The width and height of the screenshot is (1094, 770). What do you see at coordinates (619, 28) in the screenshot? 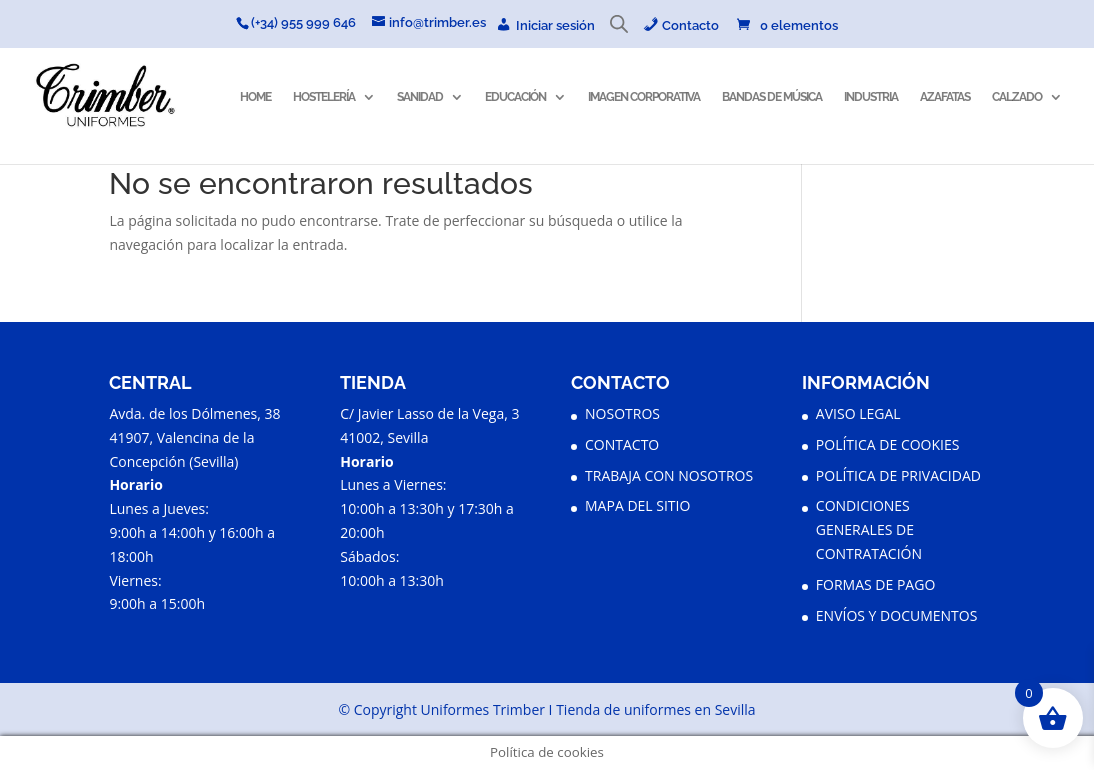
I see `[Abrir la barra de búsqueda]` at bounding box center [619, 28].